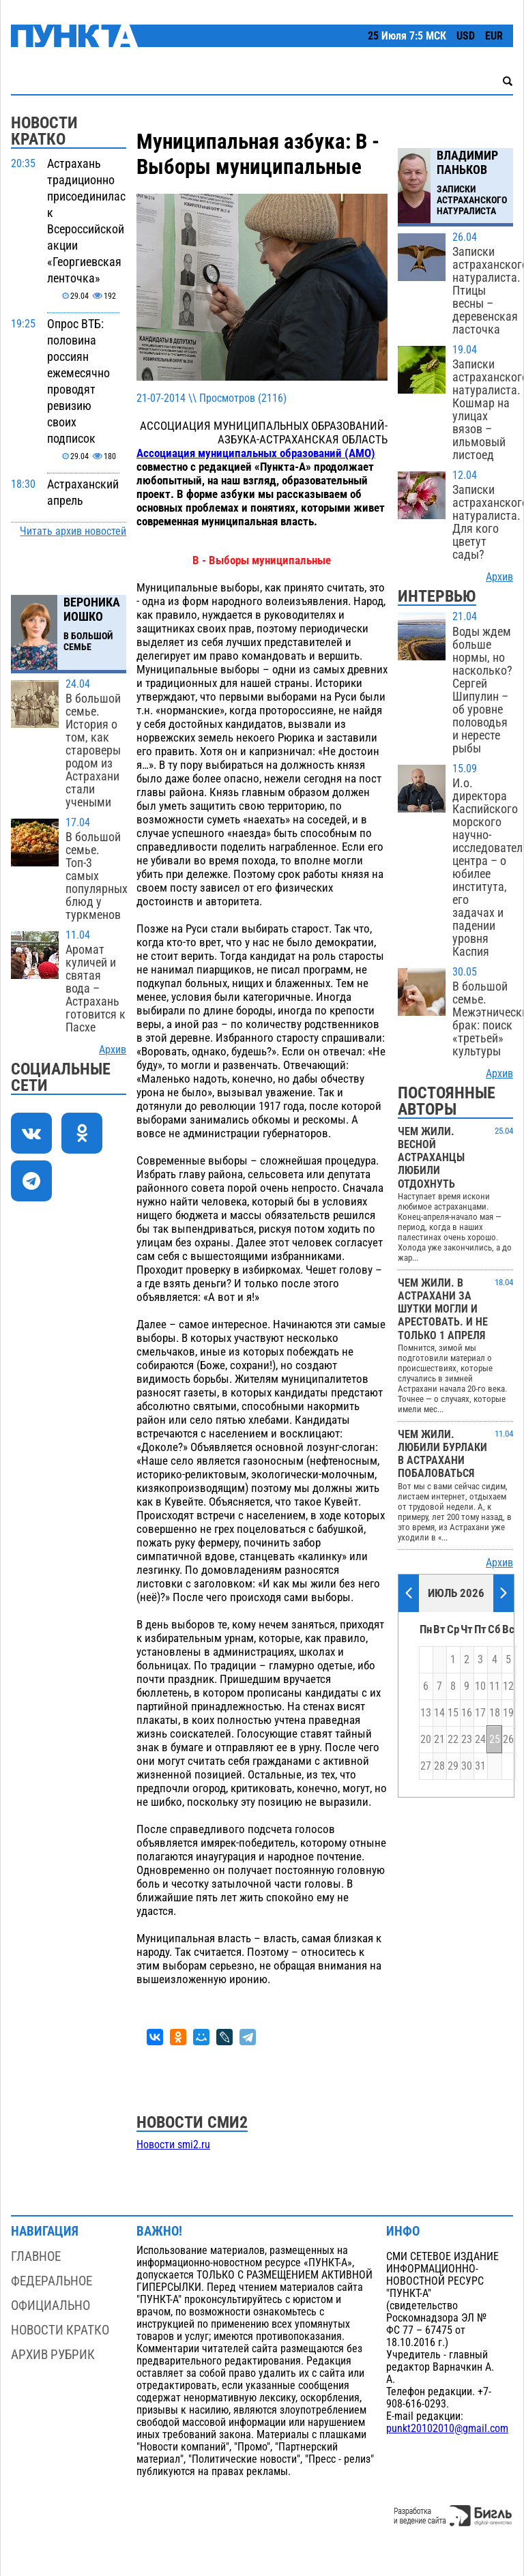 Image resolution: width=524 pixels, height=2576 pixels. What do you see at coordinates (508, 1713) in the screenshot?
I see `19` at bounding box center [508, 1713].